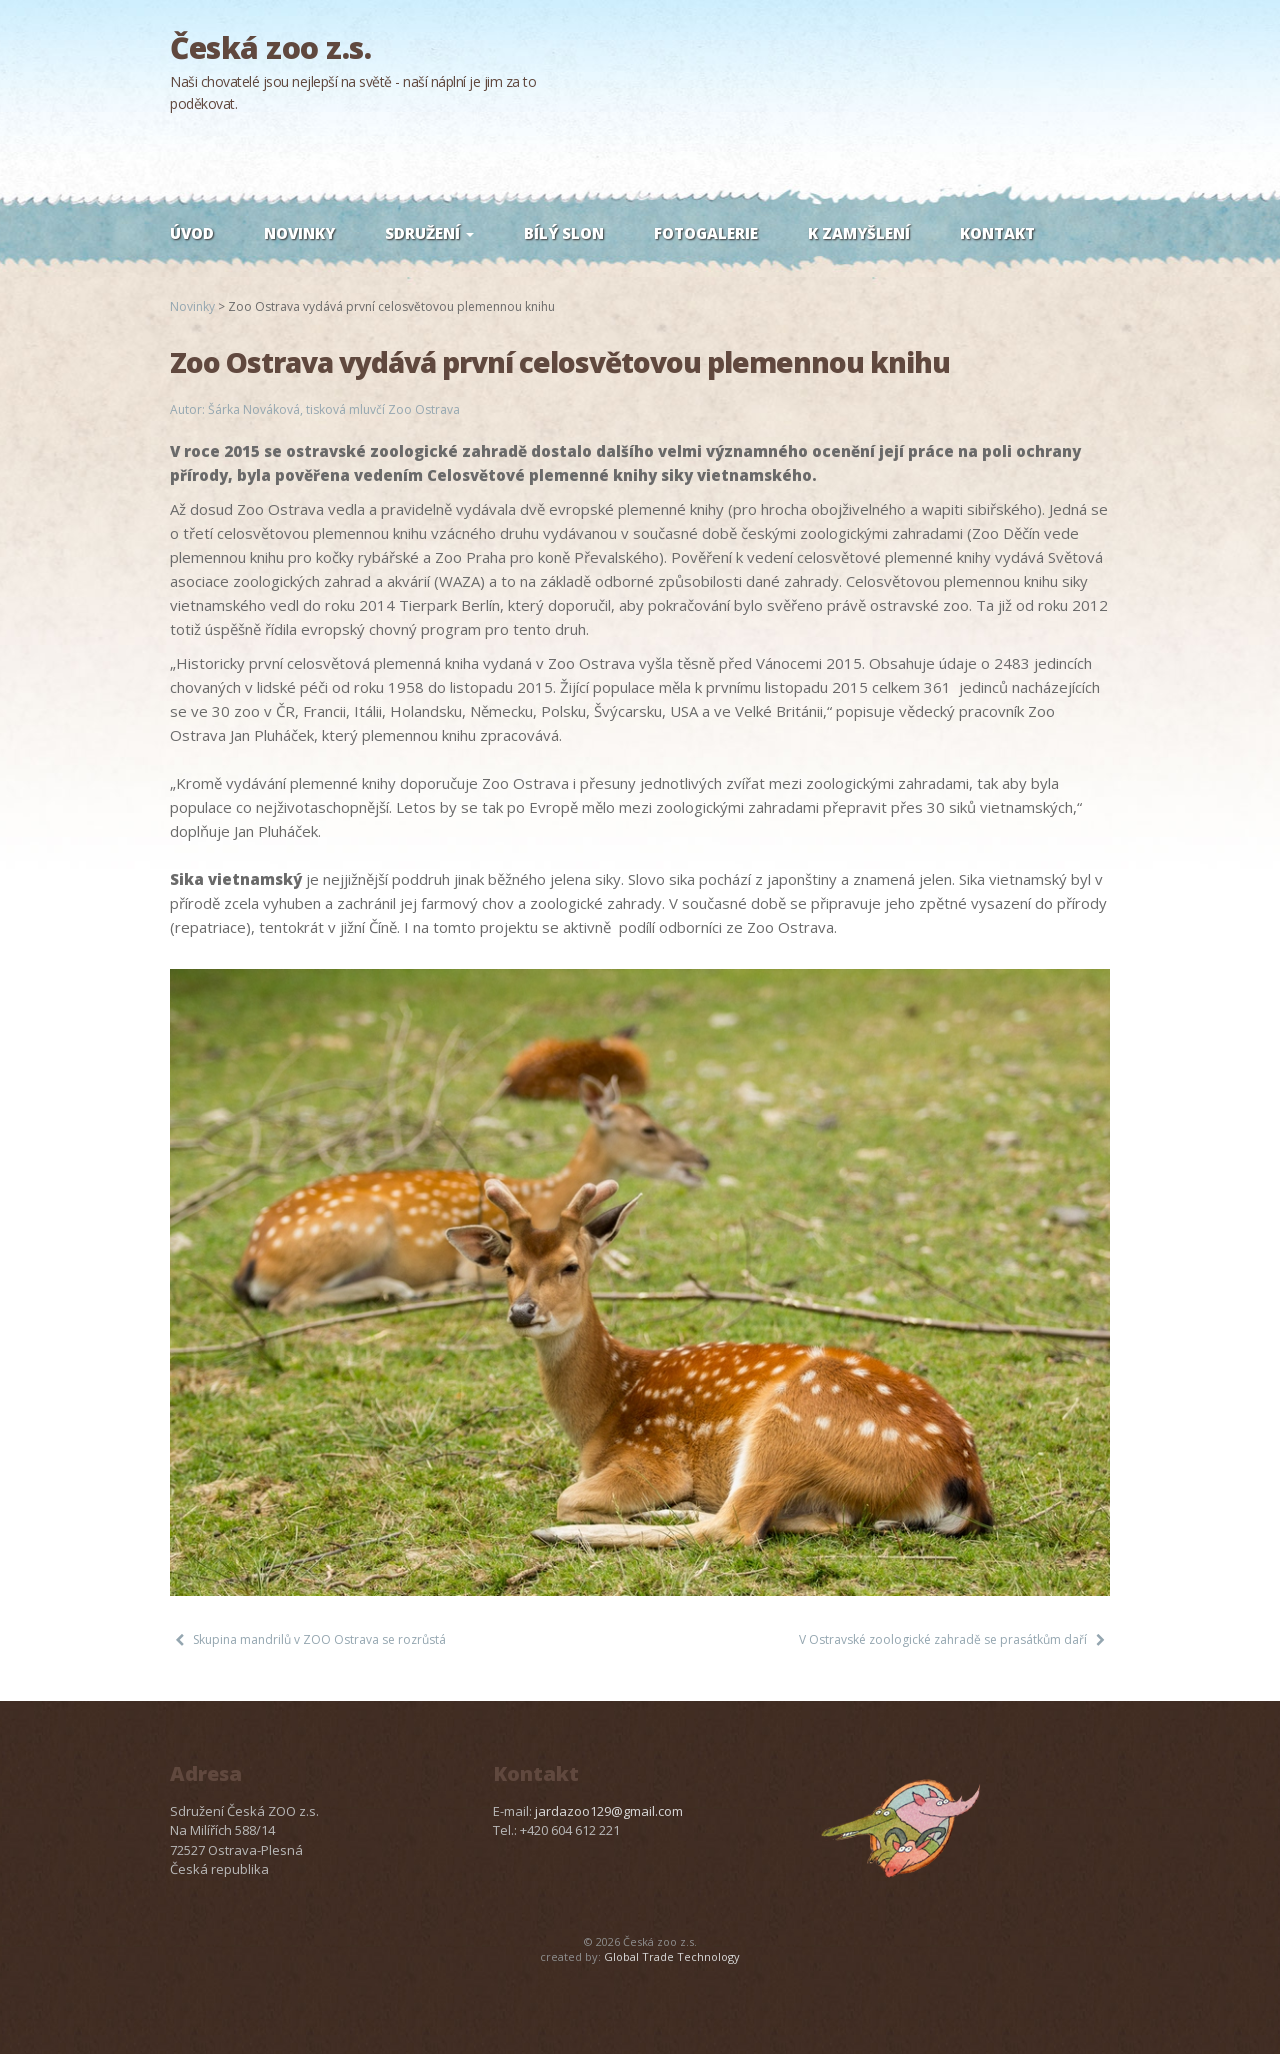 The width and height of the screenshot is (1280, 2054). Describe the element at coordinates (429, 233) in the screenshot. I see `Sdružení` at that location.